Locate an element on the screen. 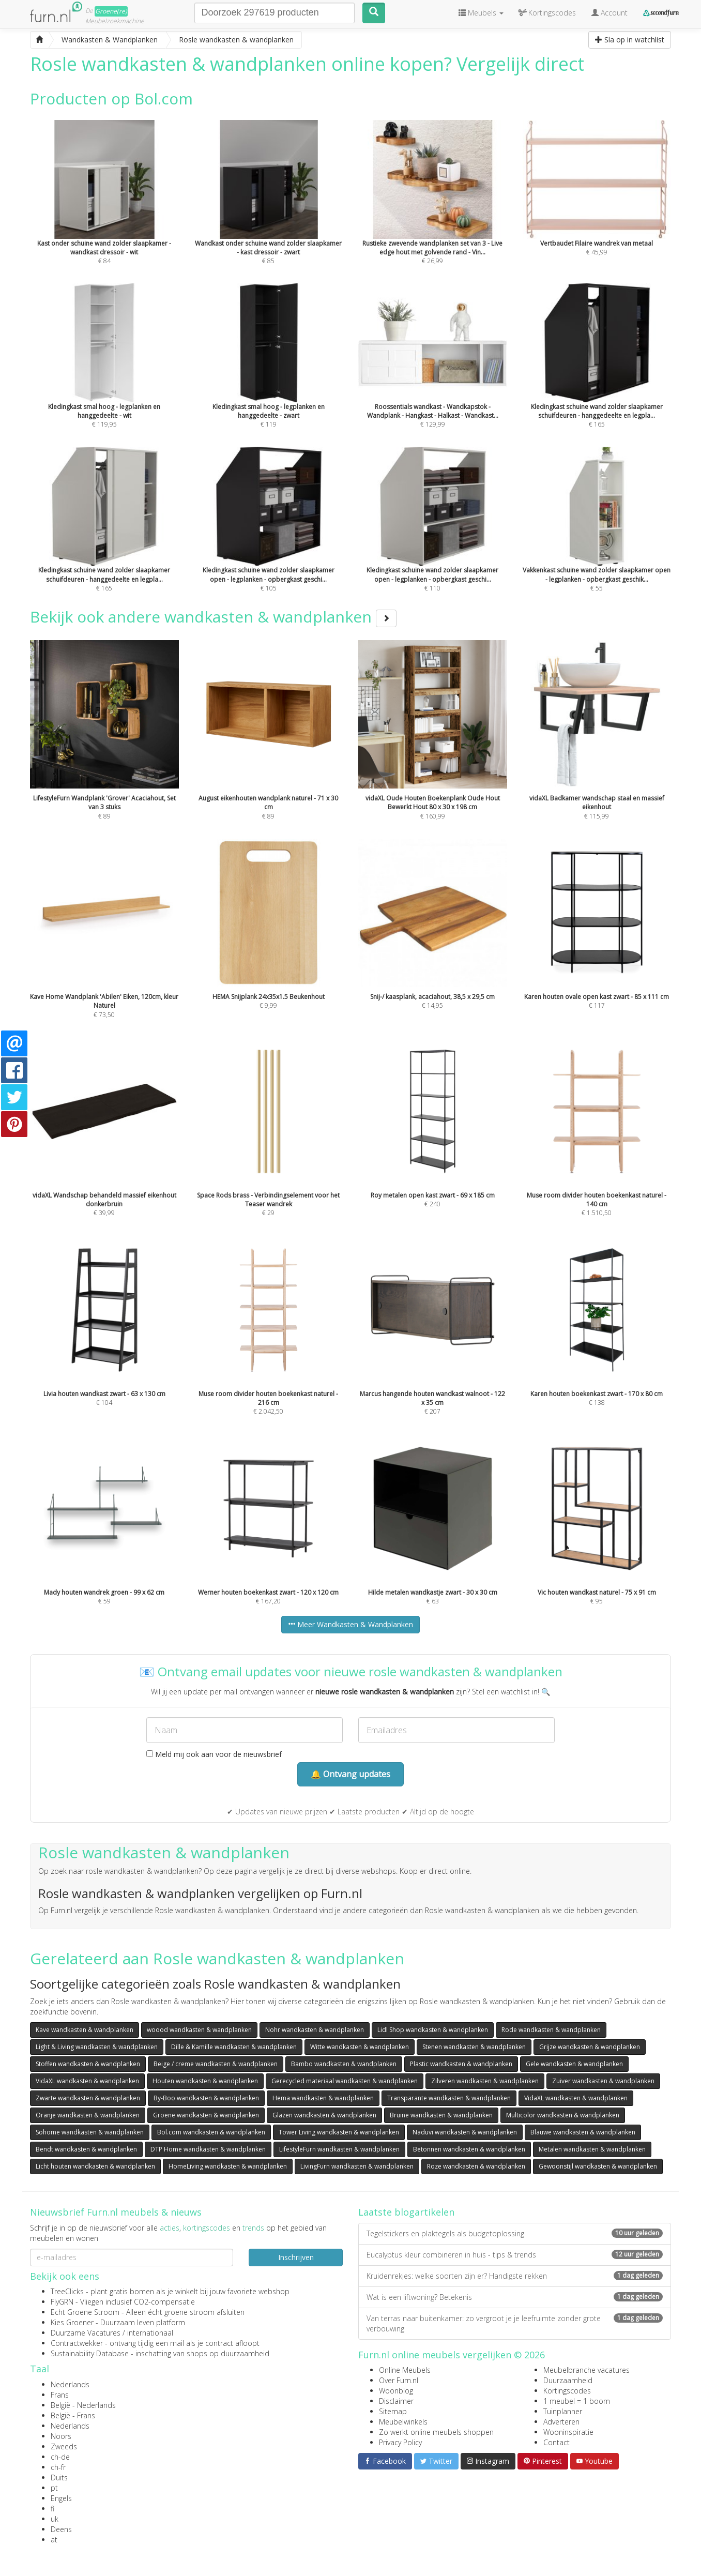 The height and width of the screenshot is (2576, 701). Contact is located at coordinates (556, 2442).